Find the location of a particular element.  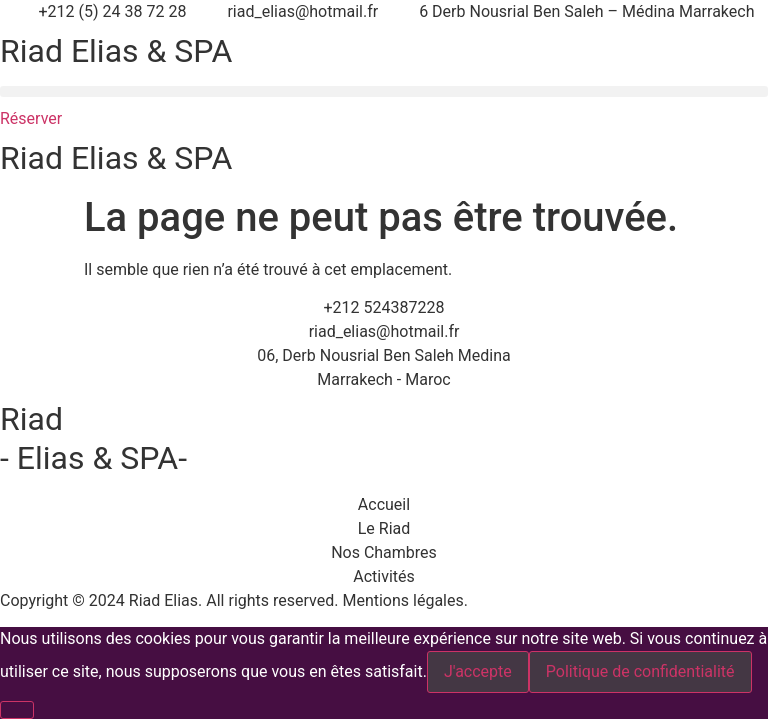

J'accepte is located at coordinates (478, 671).